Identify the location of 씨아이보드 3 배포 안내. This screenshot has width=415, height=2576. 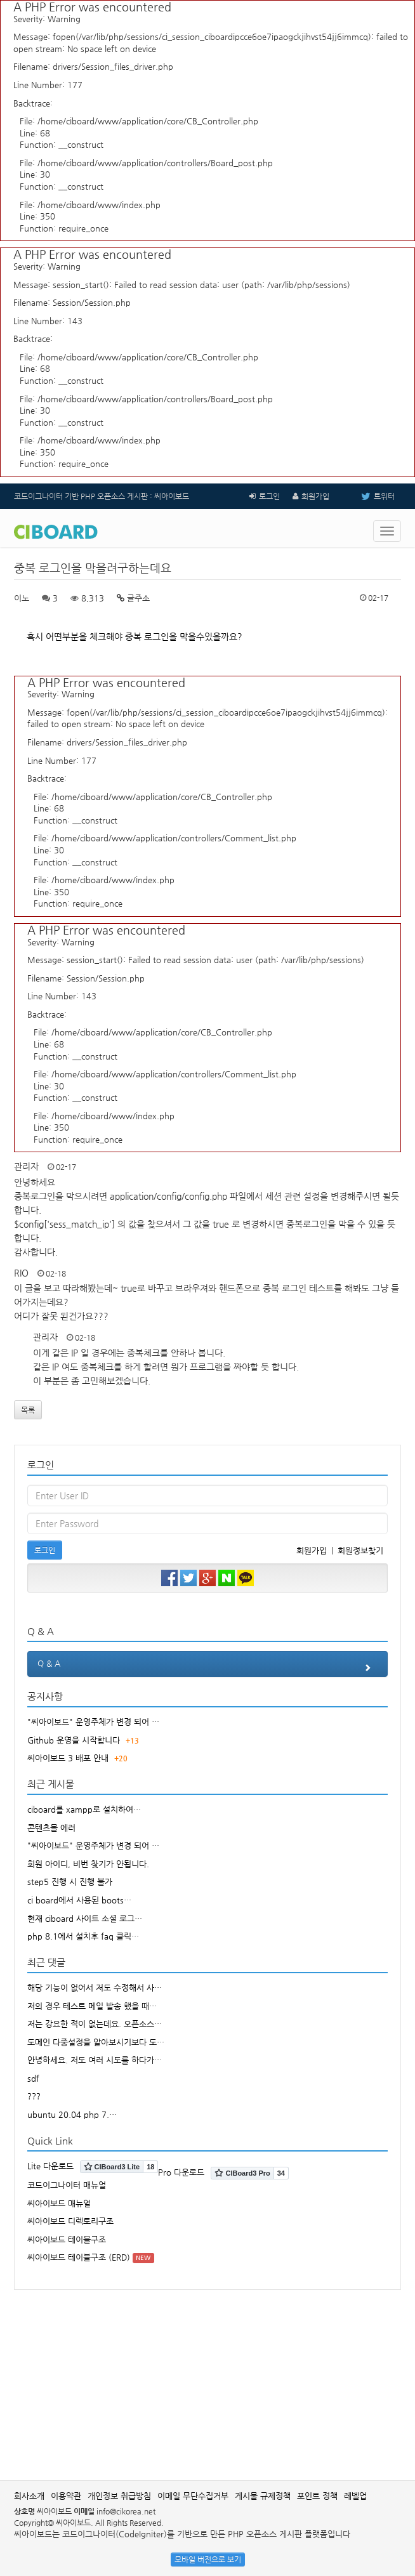
(68, 1758).